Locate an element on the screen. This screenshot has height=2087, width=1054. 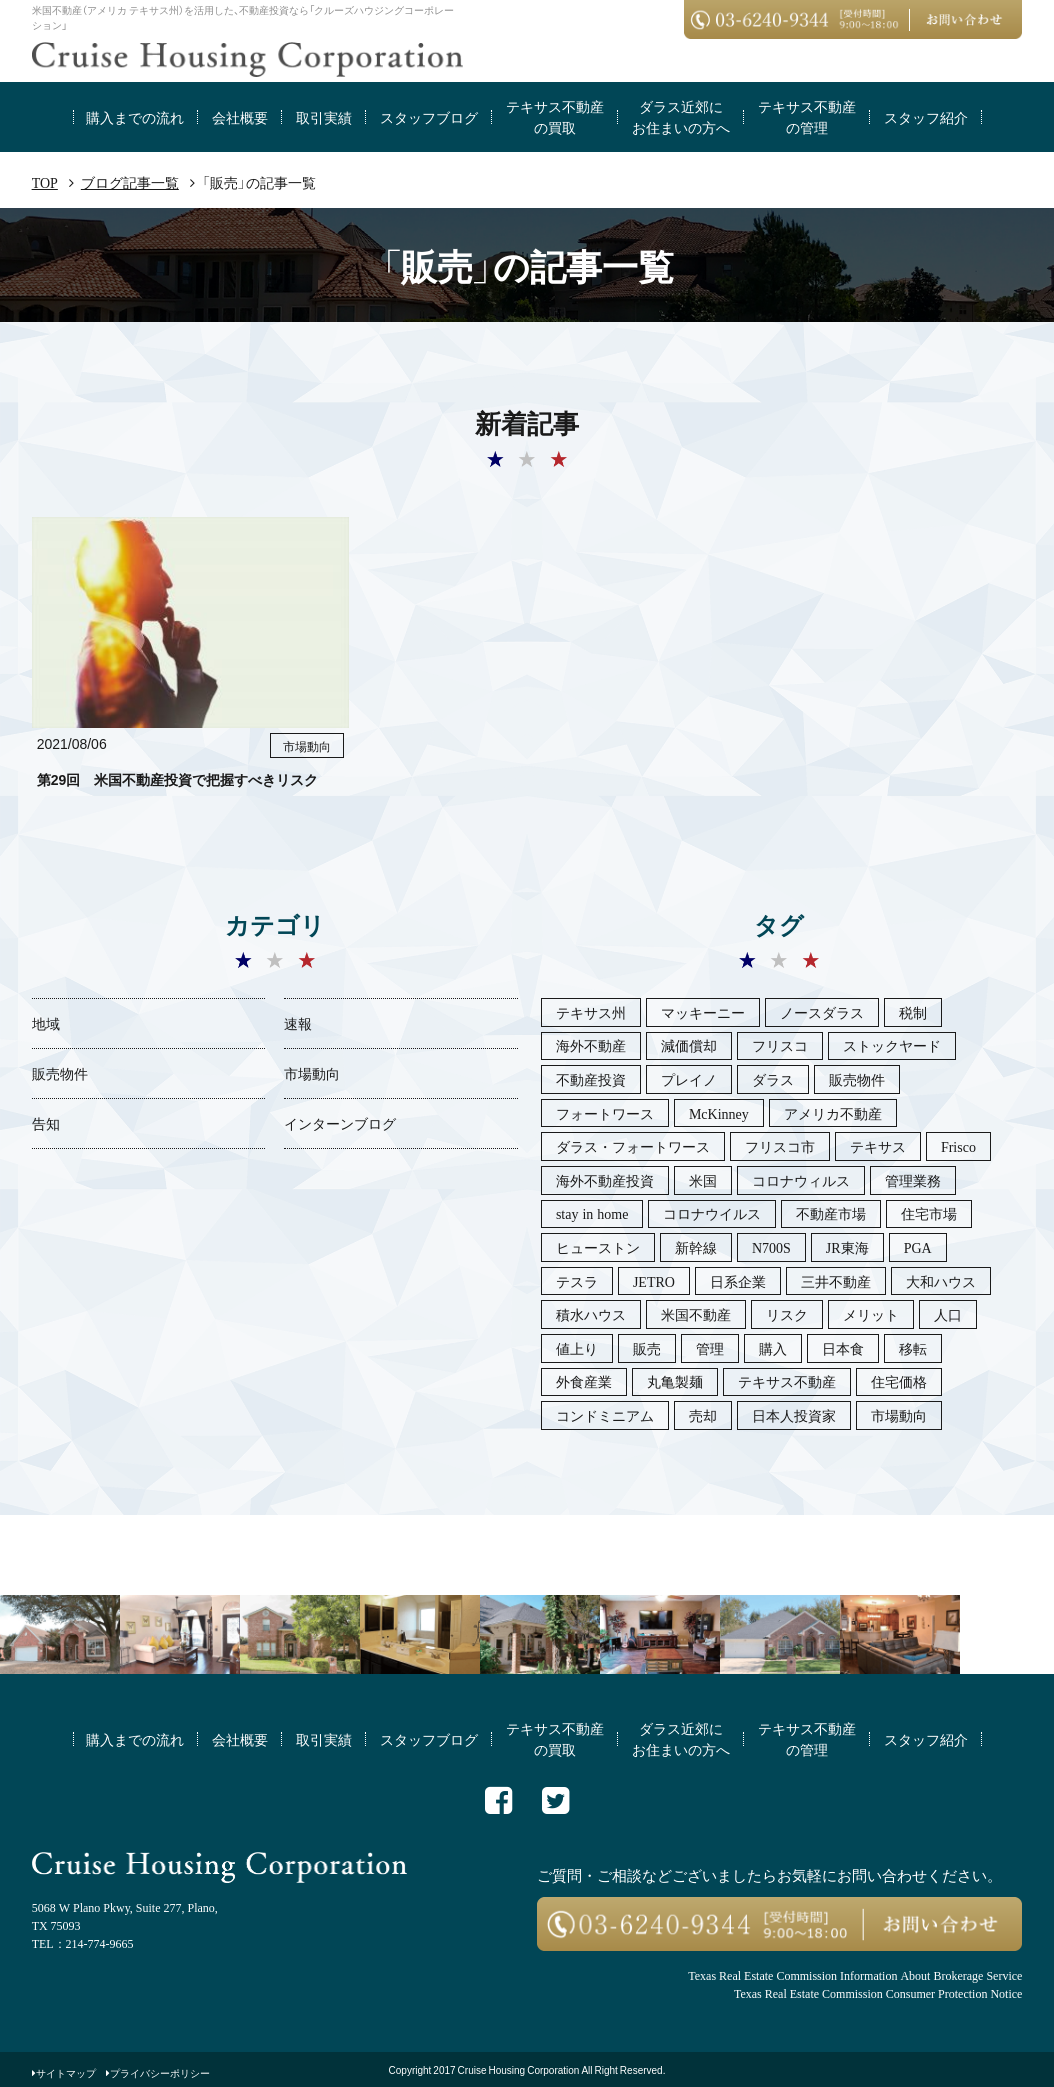
日本人投資家 is located at coordinates (794, 1415).